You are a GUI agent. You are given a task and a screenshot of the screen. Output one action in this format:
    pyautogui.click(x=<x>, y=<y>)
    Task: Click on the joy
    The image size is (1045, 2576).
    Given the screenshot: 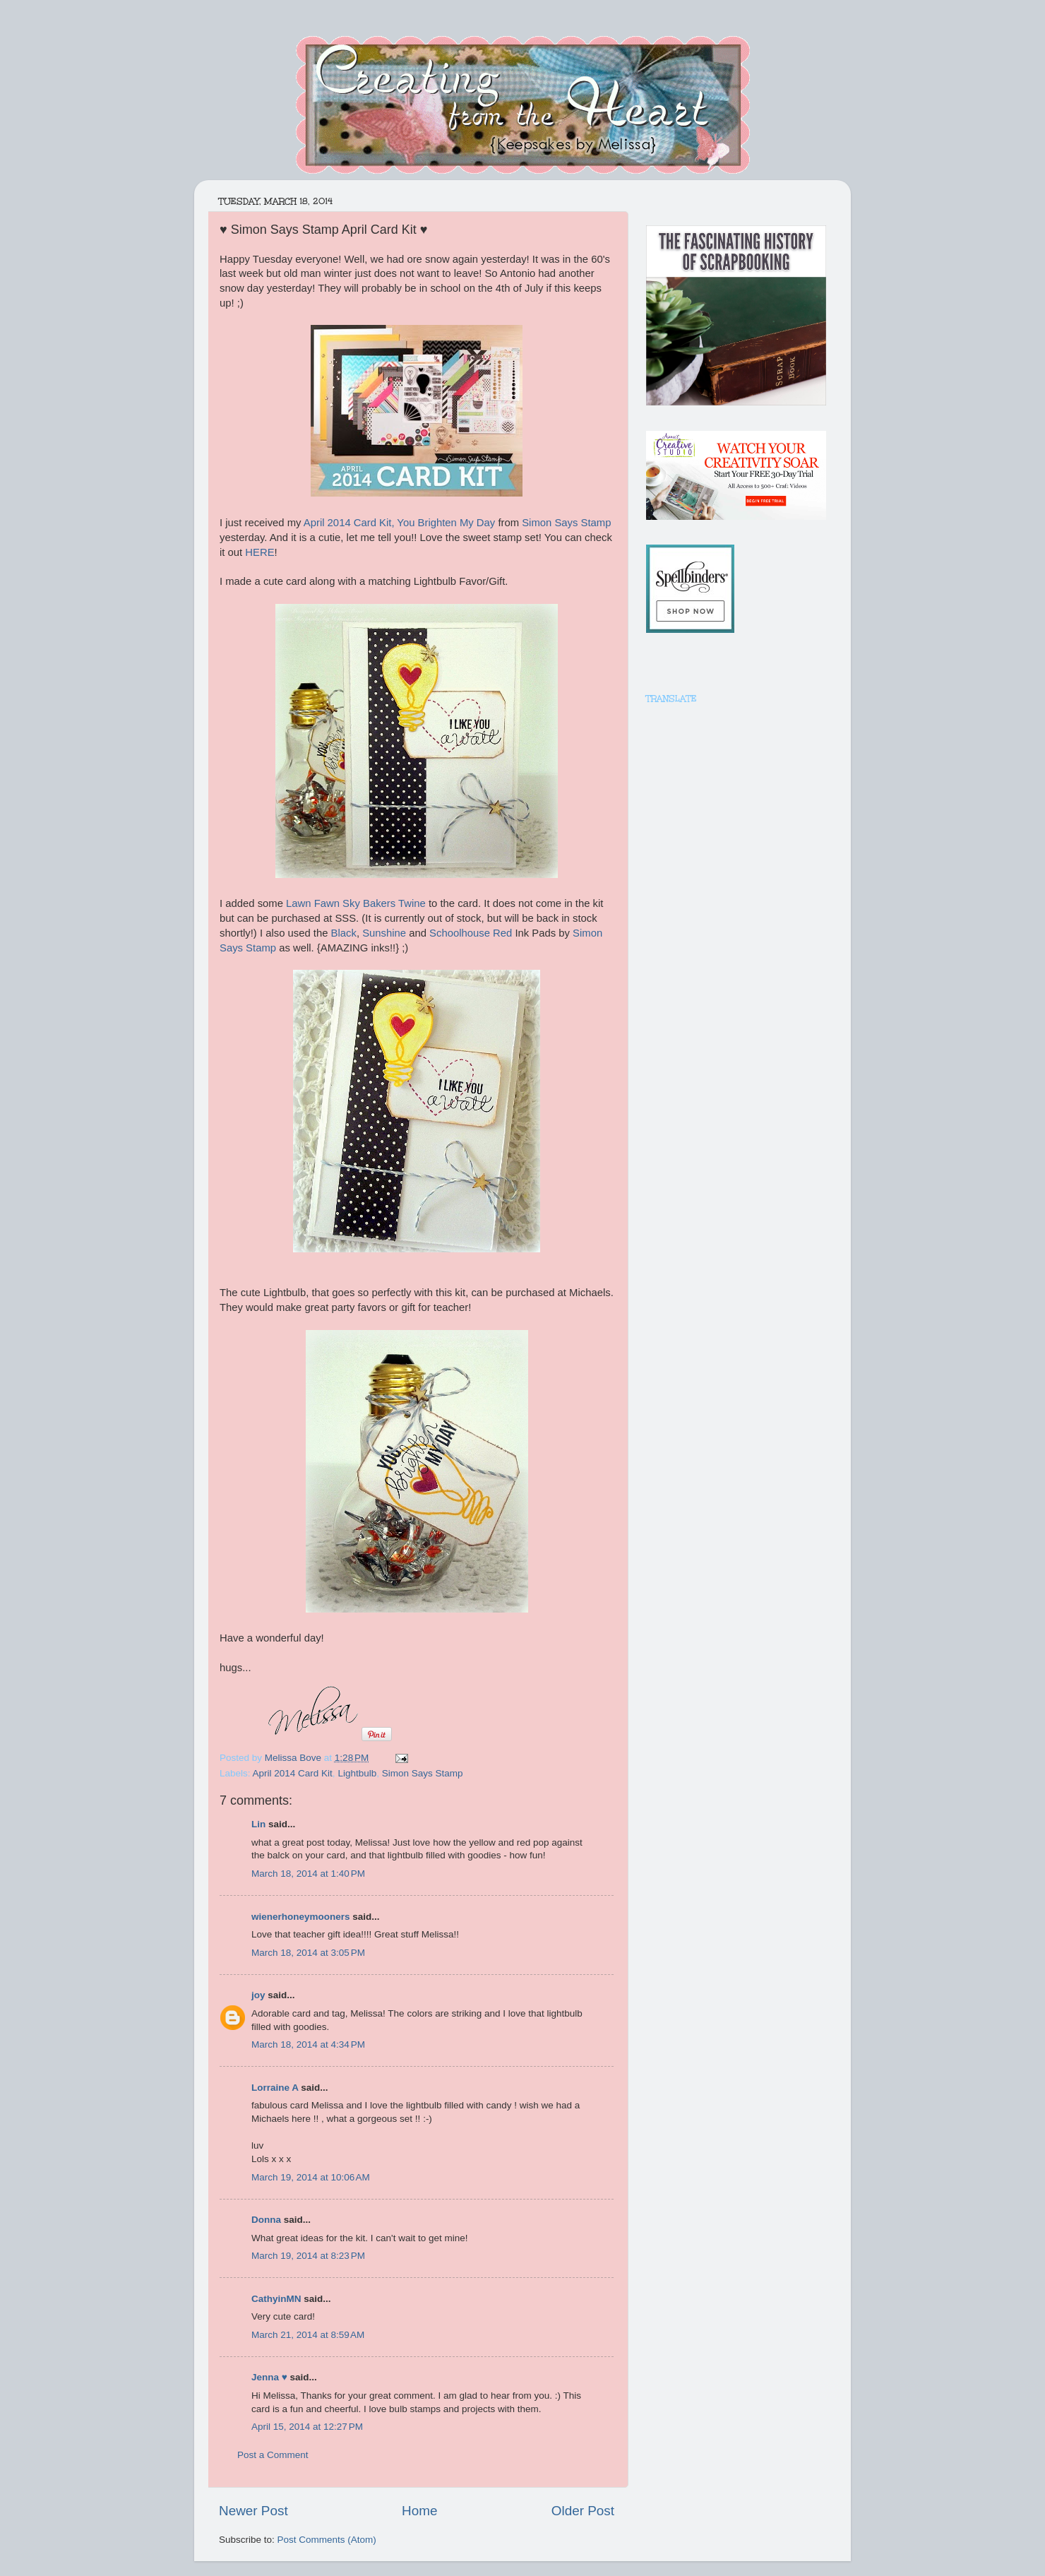 What is the action you would take?
    pyautogui.click(x=258, y=1995)
    